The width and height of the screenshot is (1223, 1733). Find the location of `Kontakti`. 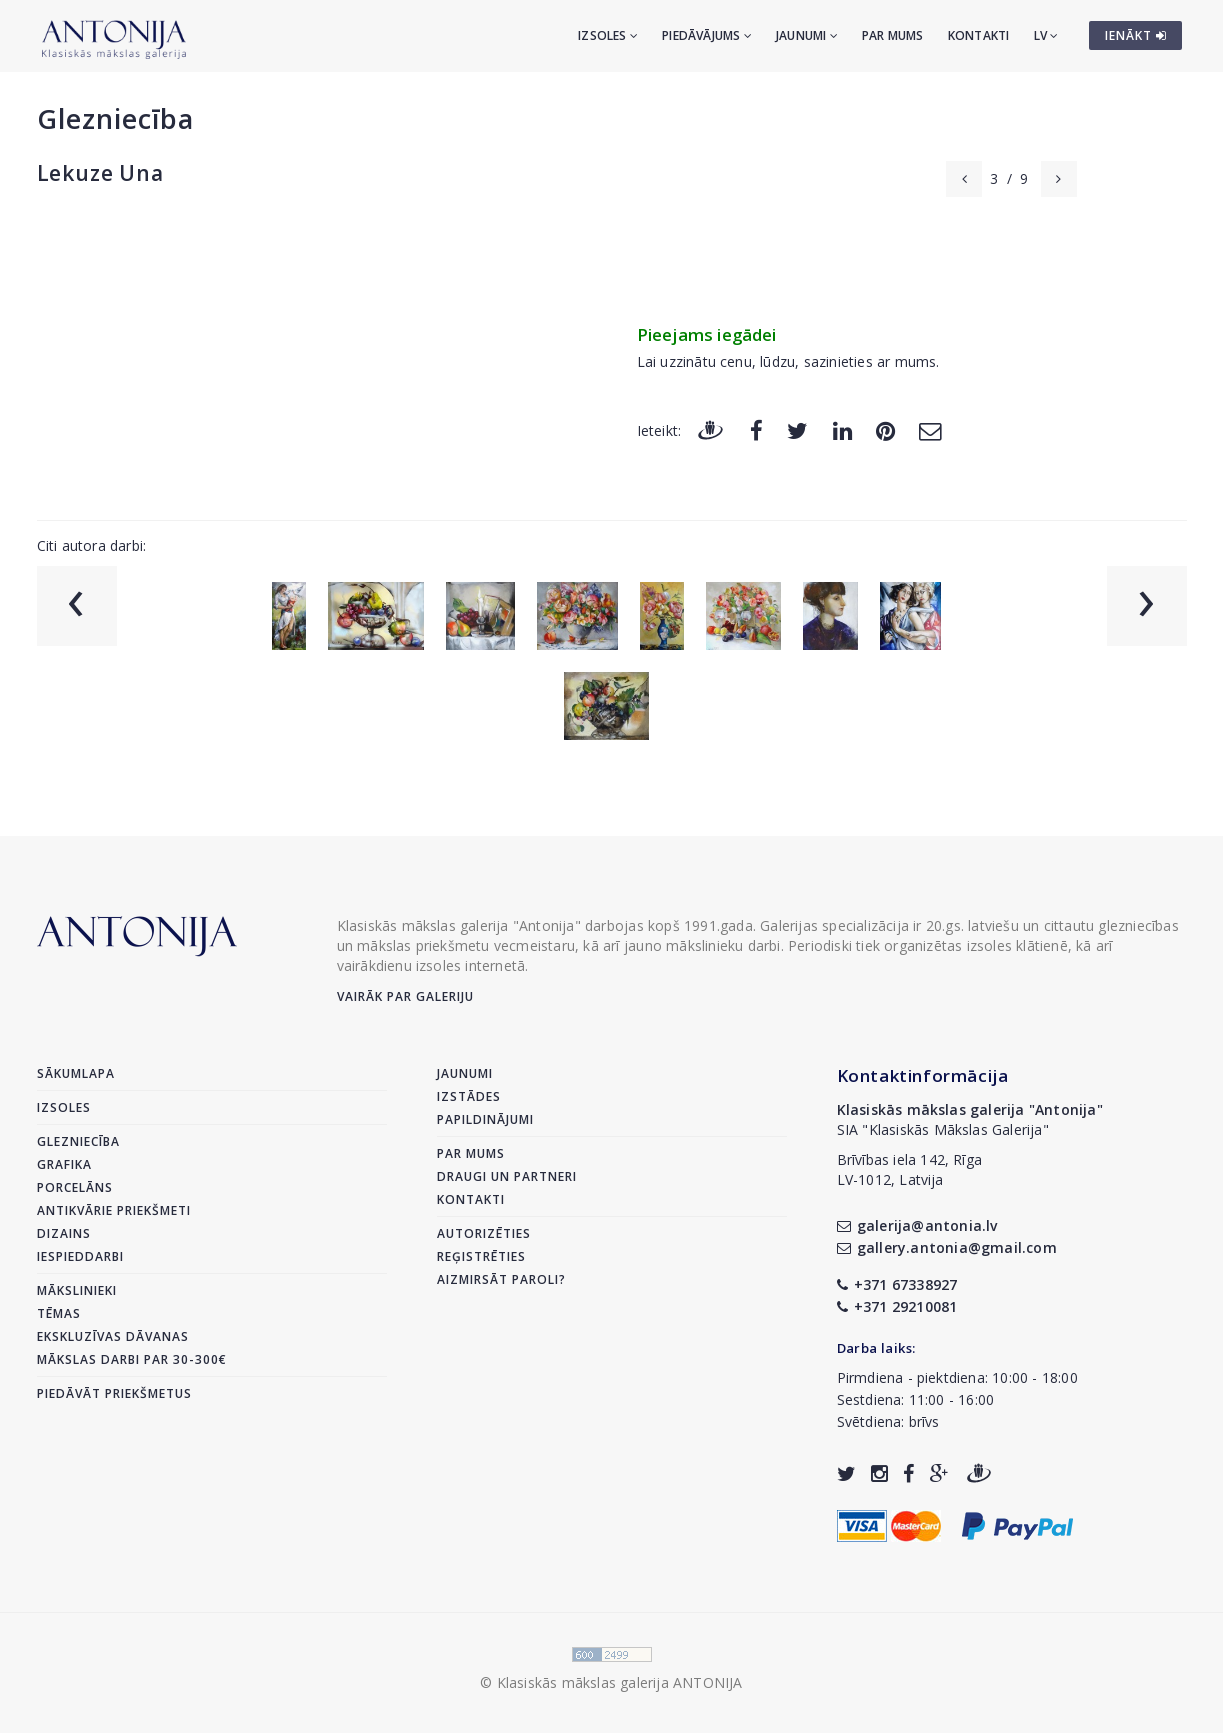

Kontakti is located at coordinates (979, 35).